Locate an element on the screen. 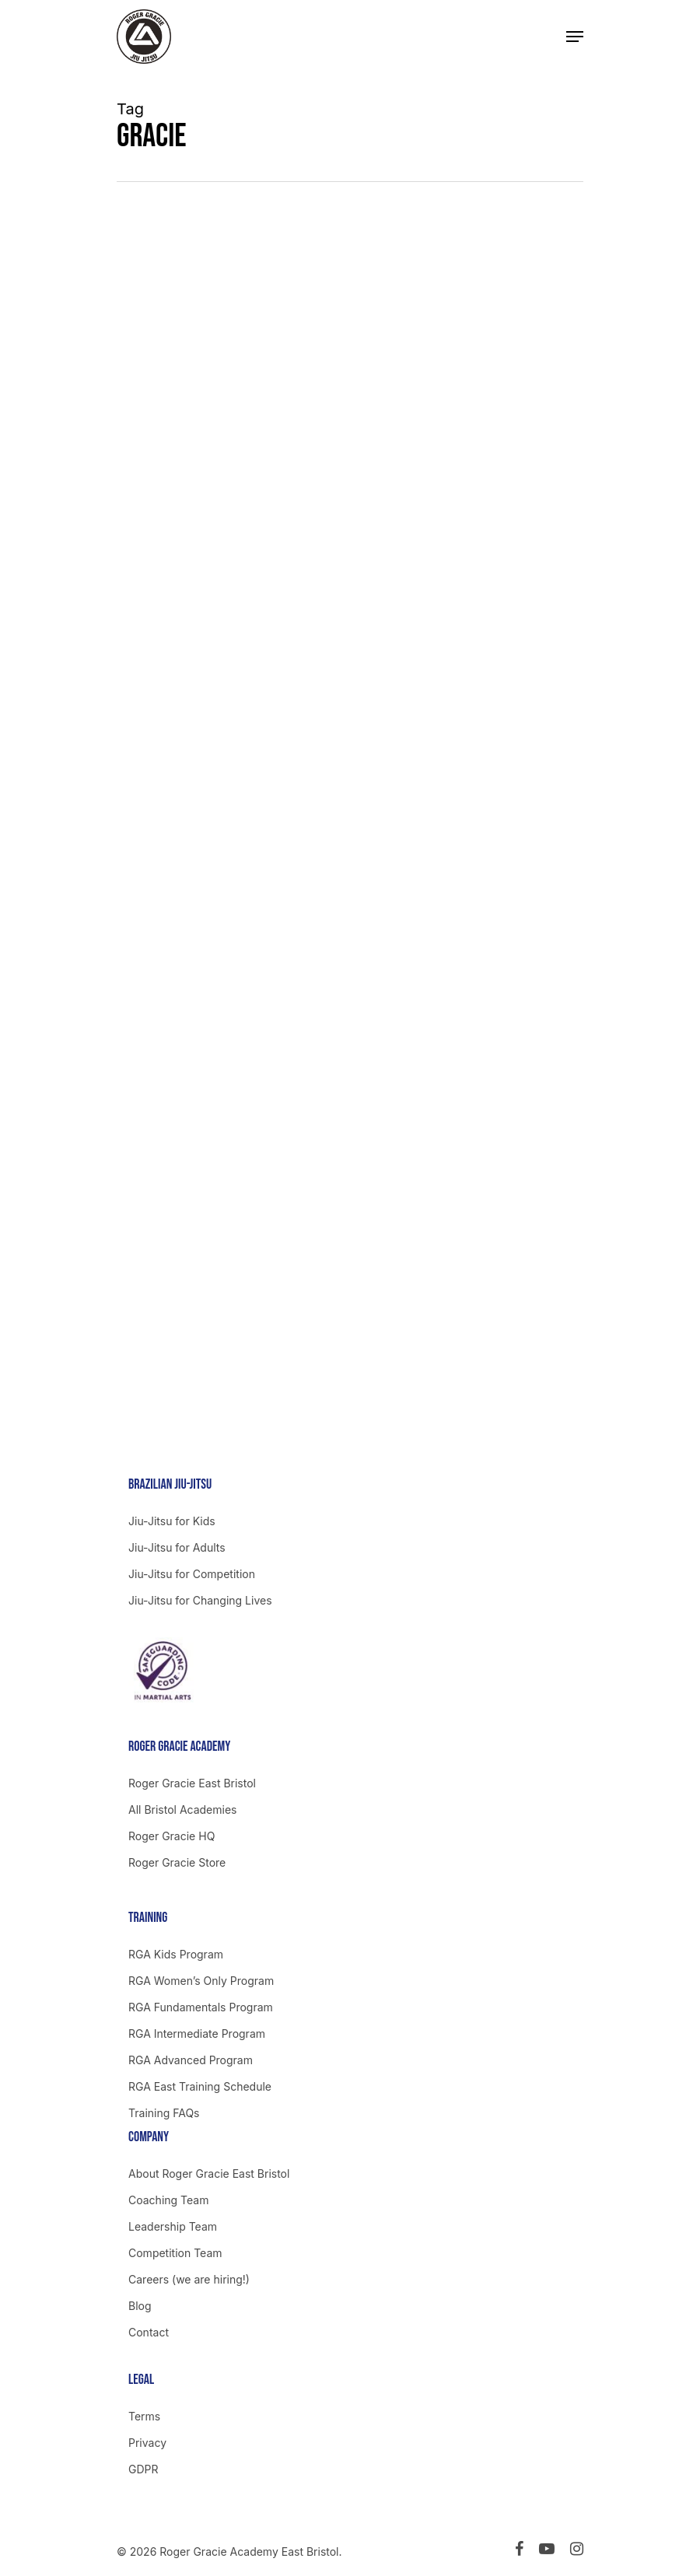 The height and width of the screenshot is (2576, 700). All Bristol Academies is located at coordinates (182, 1809).